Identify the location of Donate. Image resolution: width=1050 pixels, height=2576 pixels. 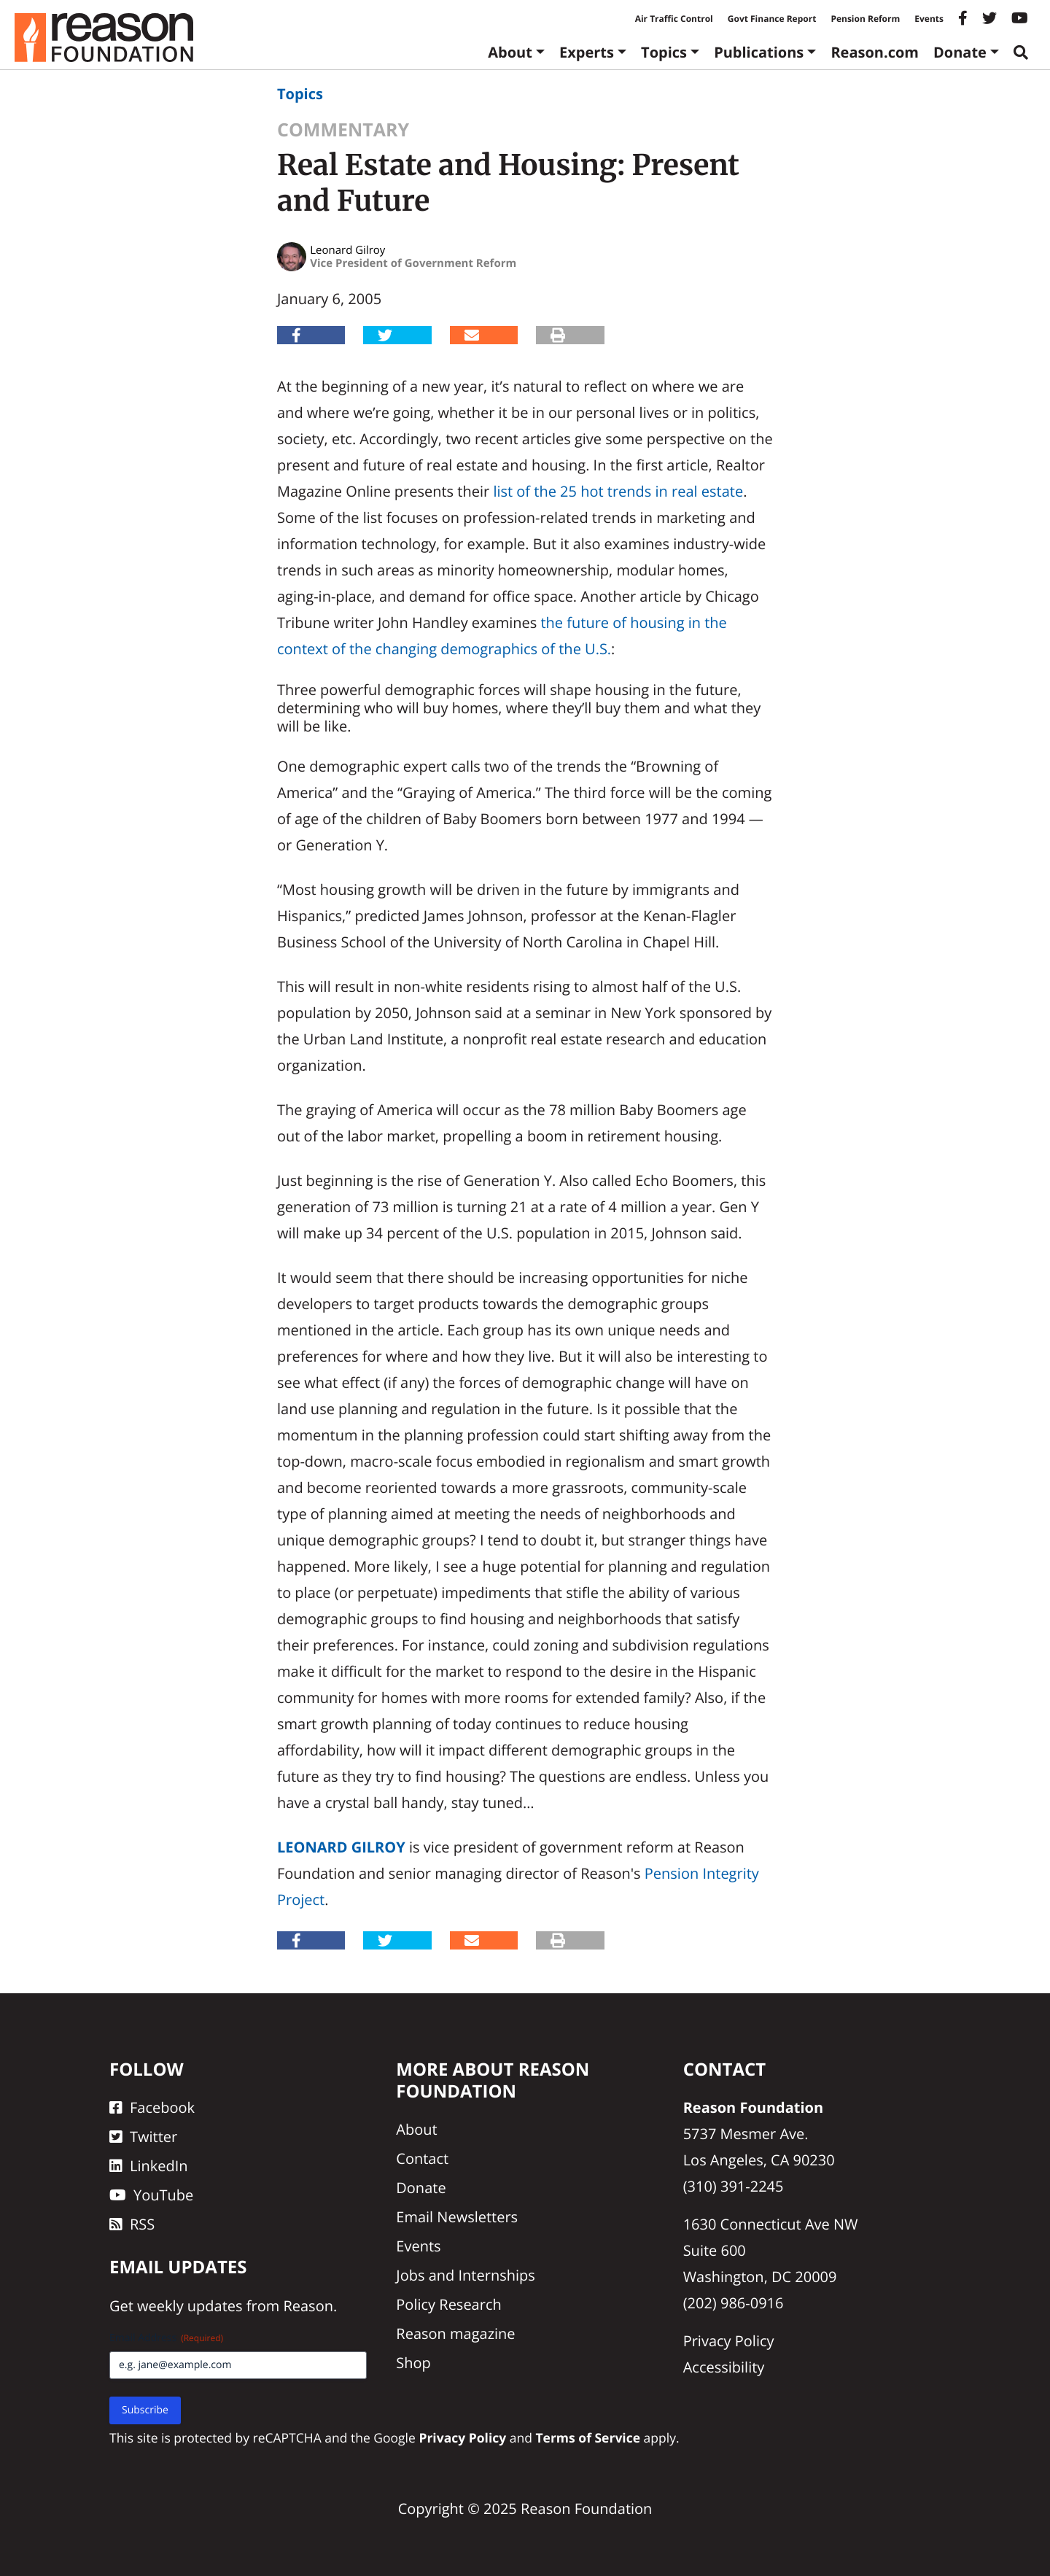
(960, 52).